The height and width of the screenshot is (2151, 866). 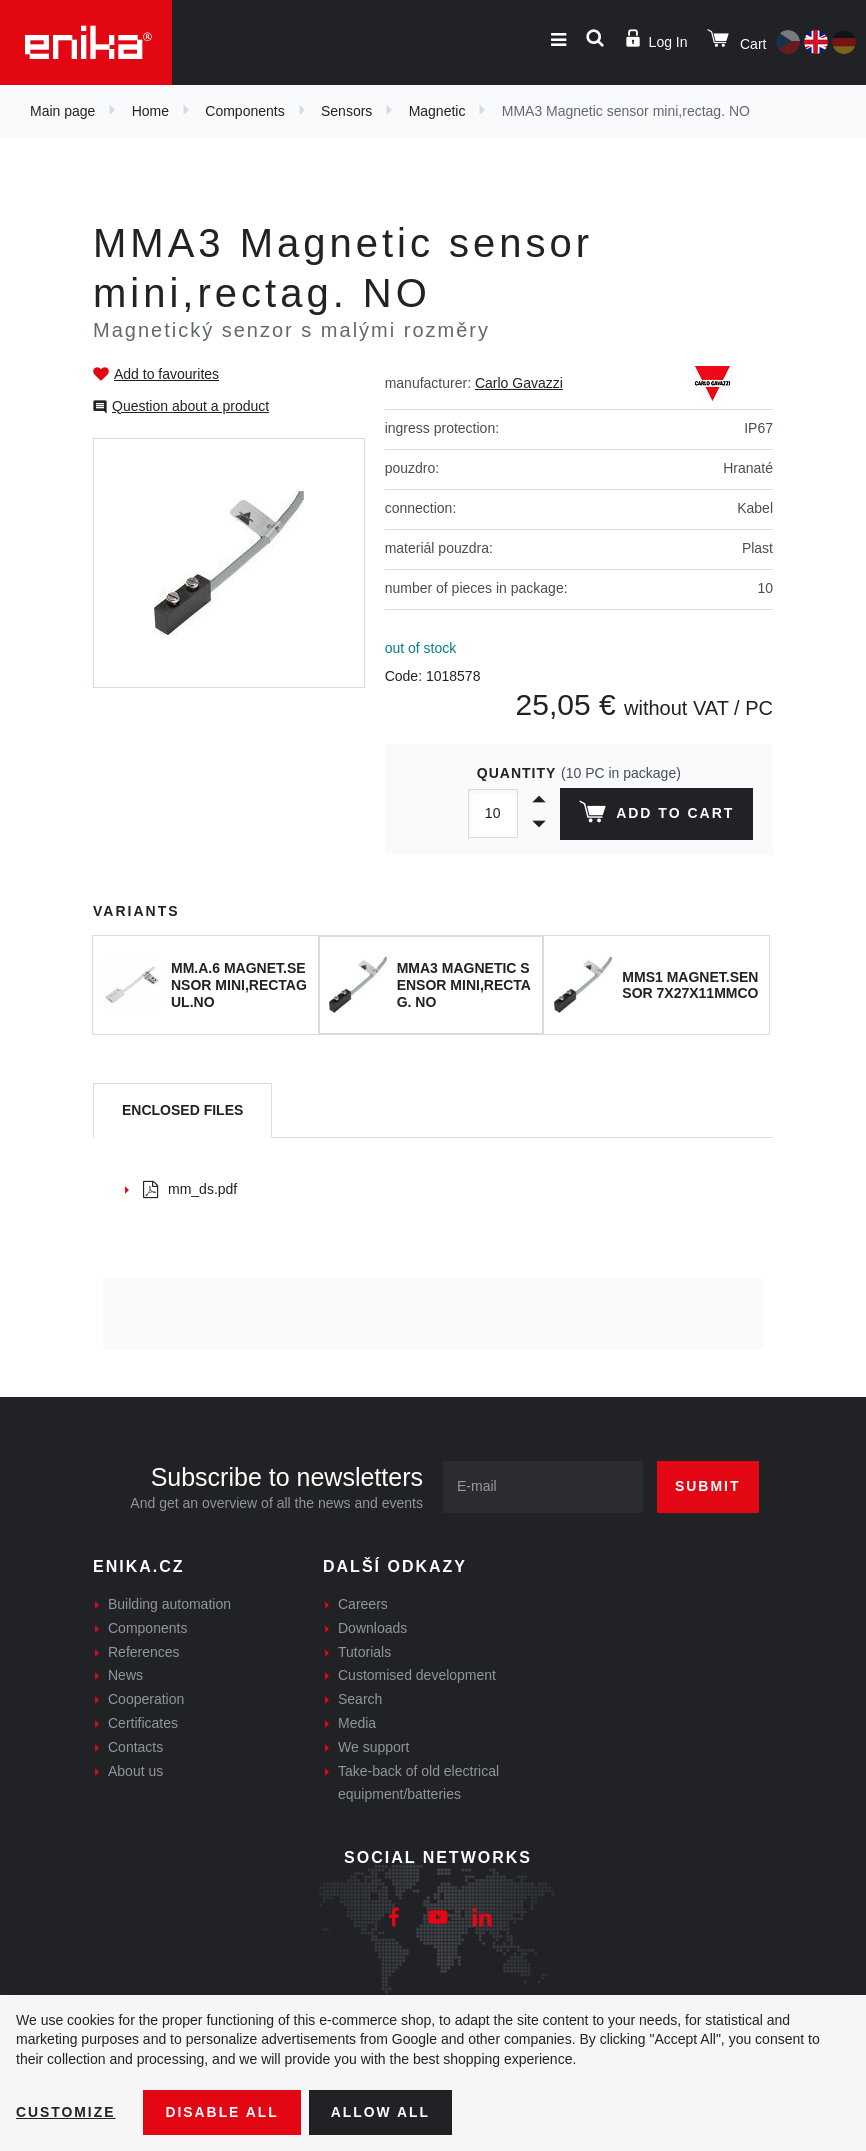 What do you see at coordinates (66, 2112) in the screenshot?
I see `Customize` at bounding box center [66, 2112].